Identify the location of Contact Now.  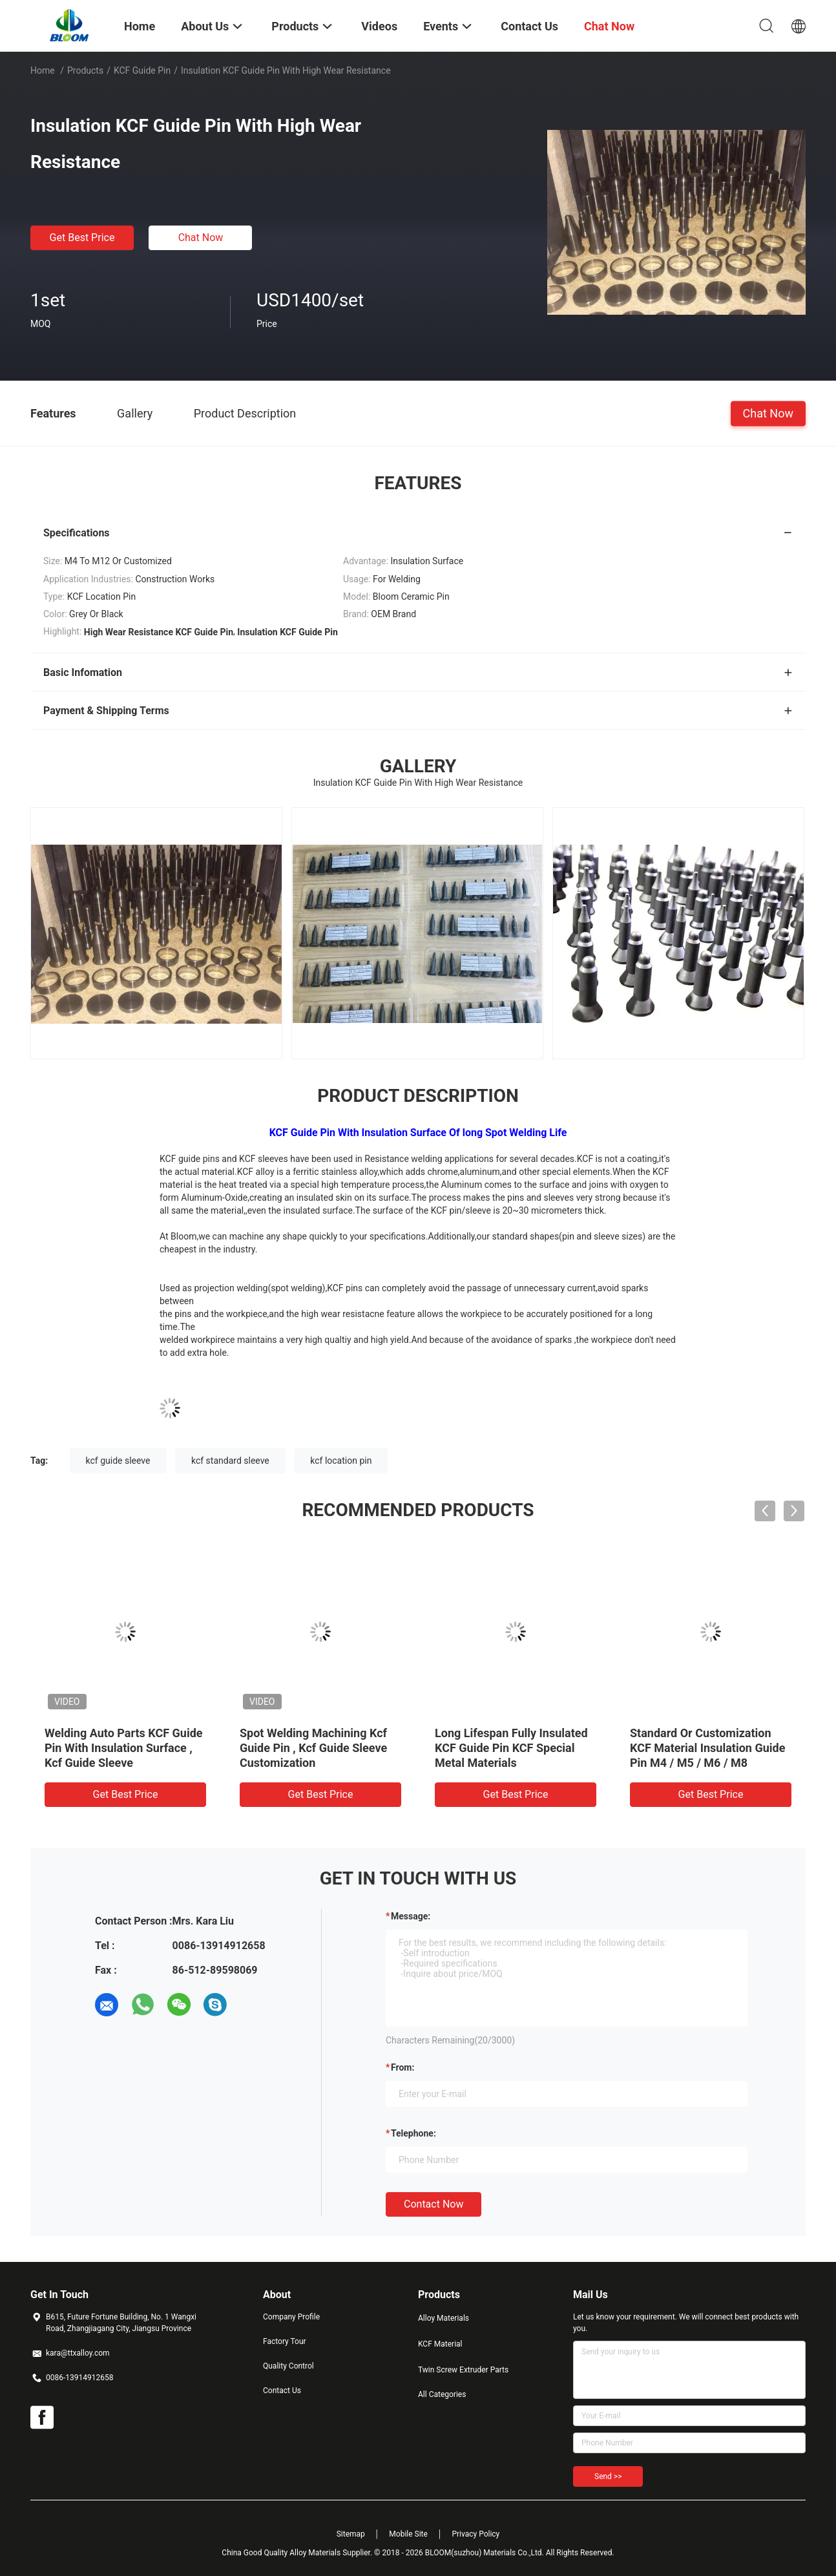
(433, 2204).